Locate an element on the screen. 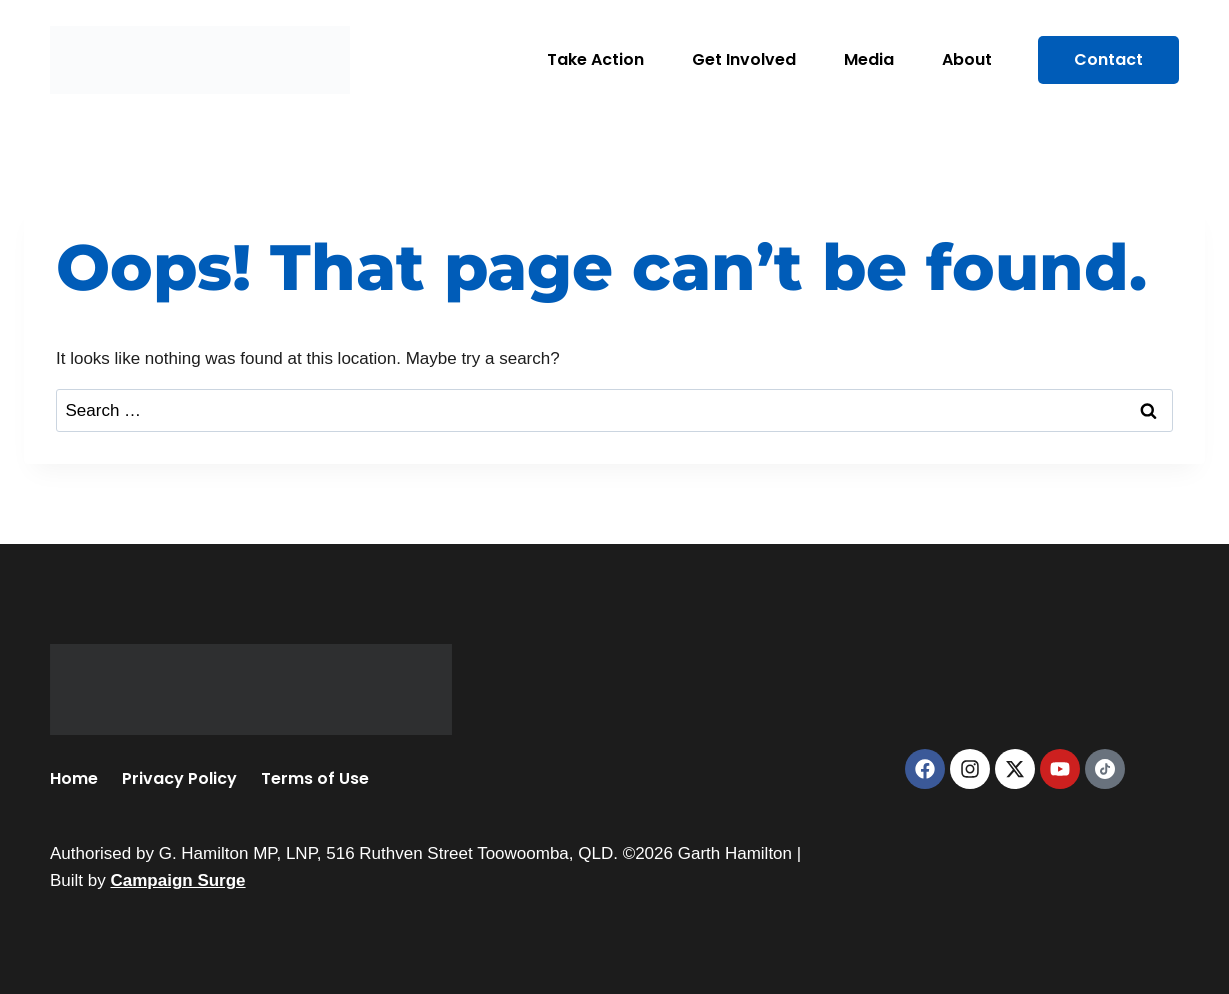 The height and width of the screenshot is (994, 1229). Home is located at coordinates (74, 778).